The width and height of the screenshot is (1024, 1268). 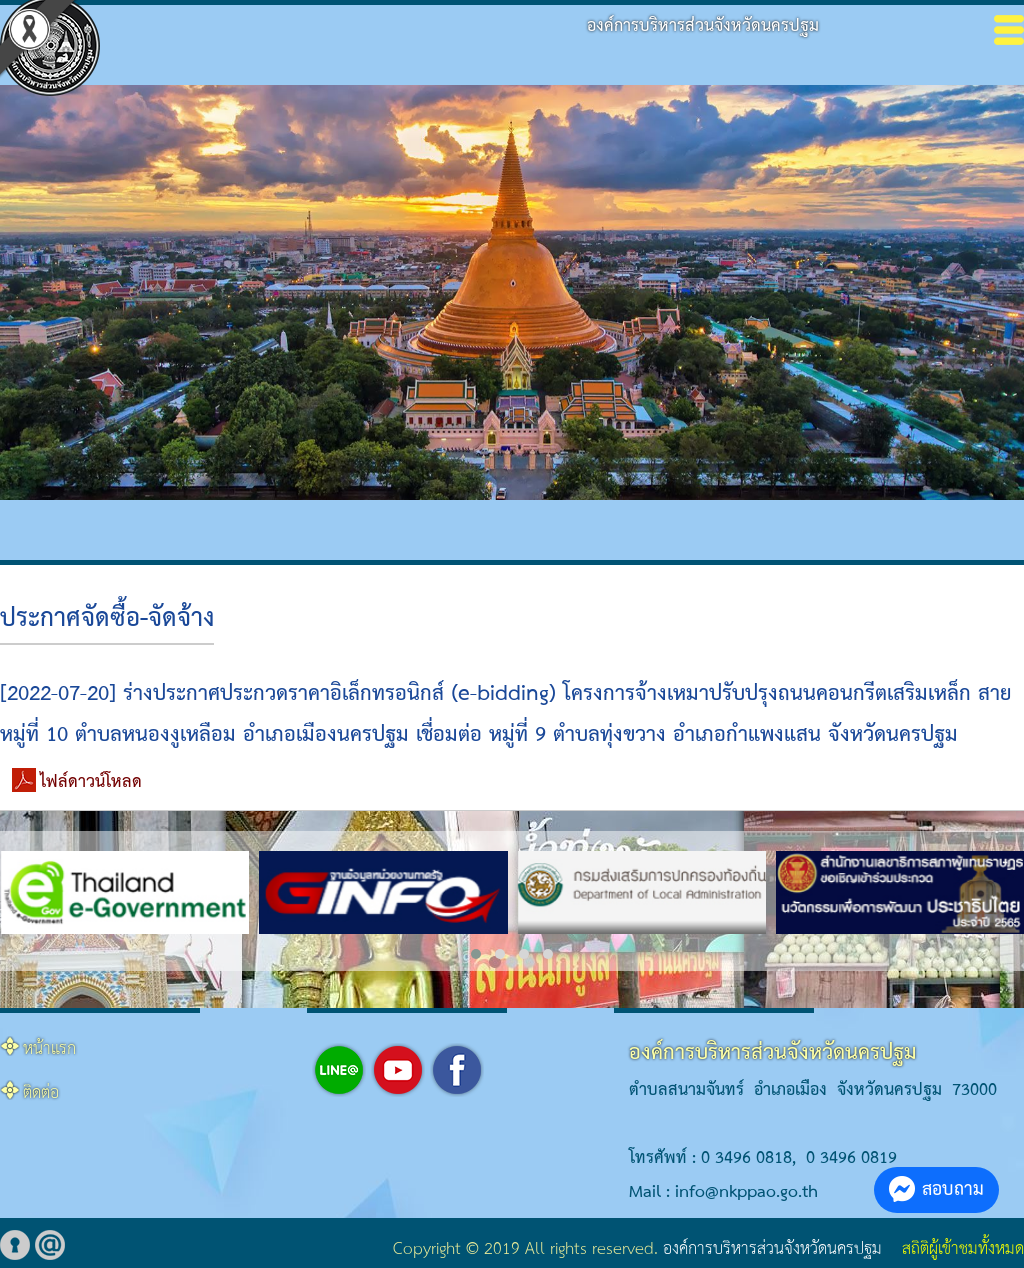 What do you see at coordinates (936, 1189) in the screenshot?
I see `สอบถาม [button]` at bounding box center [936, 1189].